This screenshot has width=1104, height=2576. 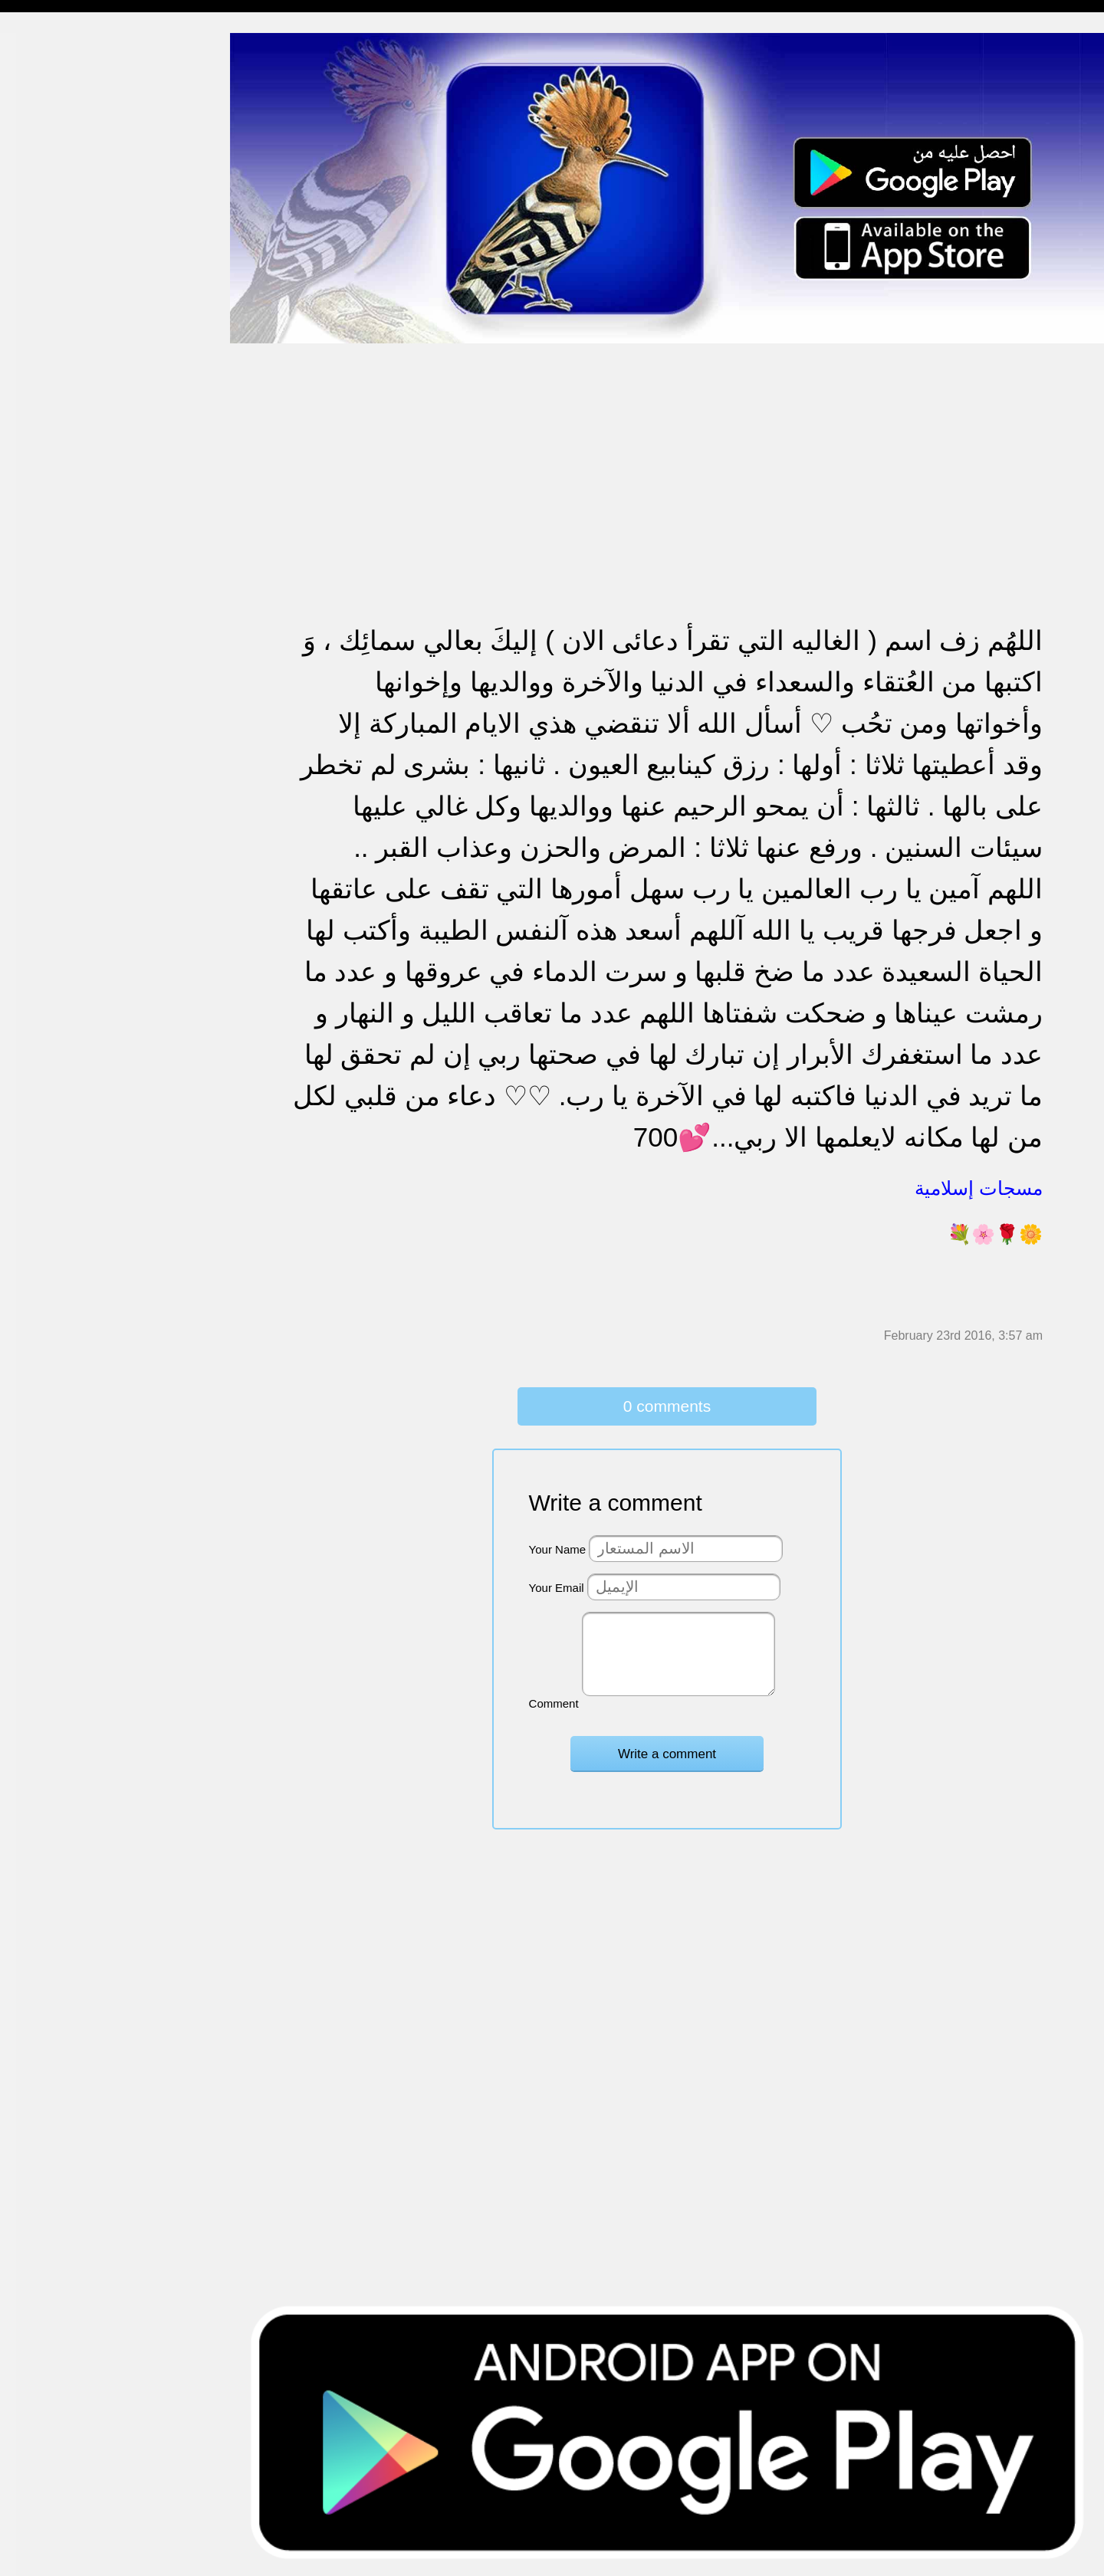 What do you see at coordinates (25, 696) in the screenshot?
I see `أدعية` at bounding box center [25, 696].